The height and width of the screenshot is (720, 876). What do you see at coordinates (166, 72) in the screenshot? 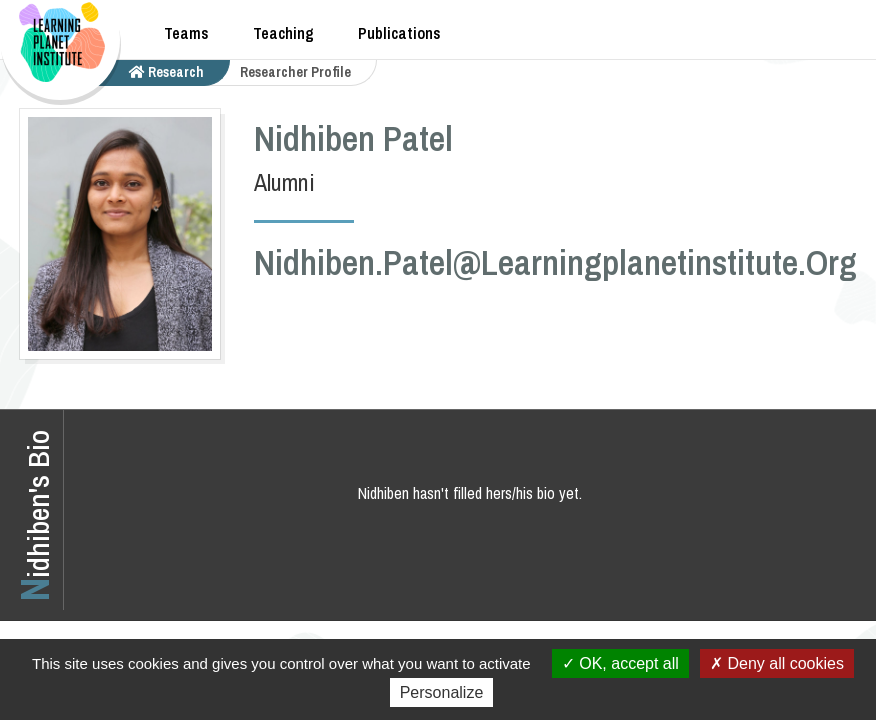
I see `research` at bounding box center [166, 72].